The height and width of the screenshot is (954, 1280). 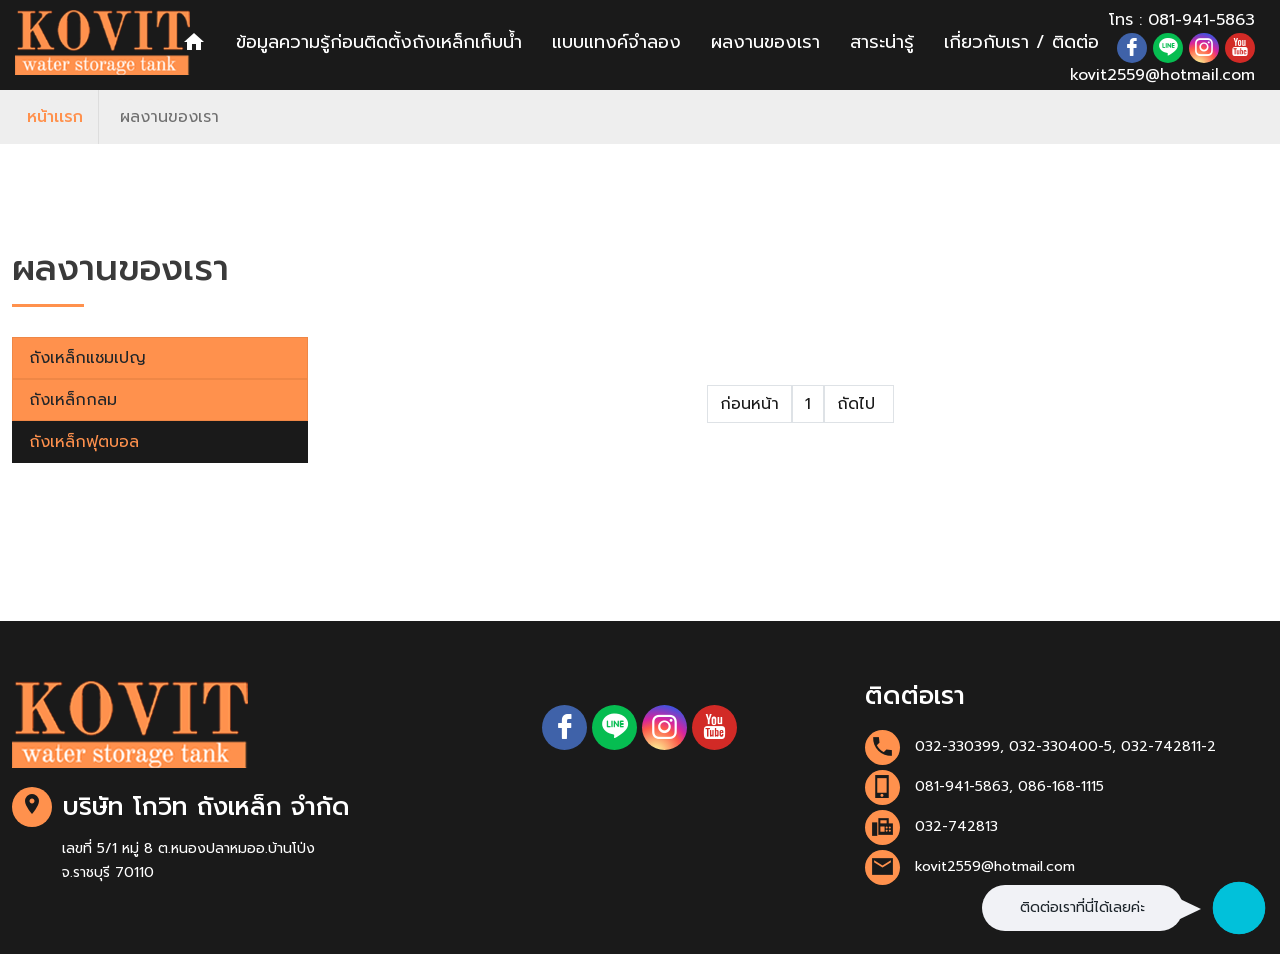 What do you see at coordinates (84, 442) in the screenshot?
I see `ถังเหล็กฟุตบอล` at bounding box center [84, 442].